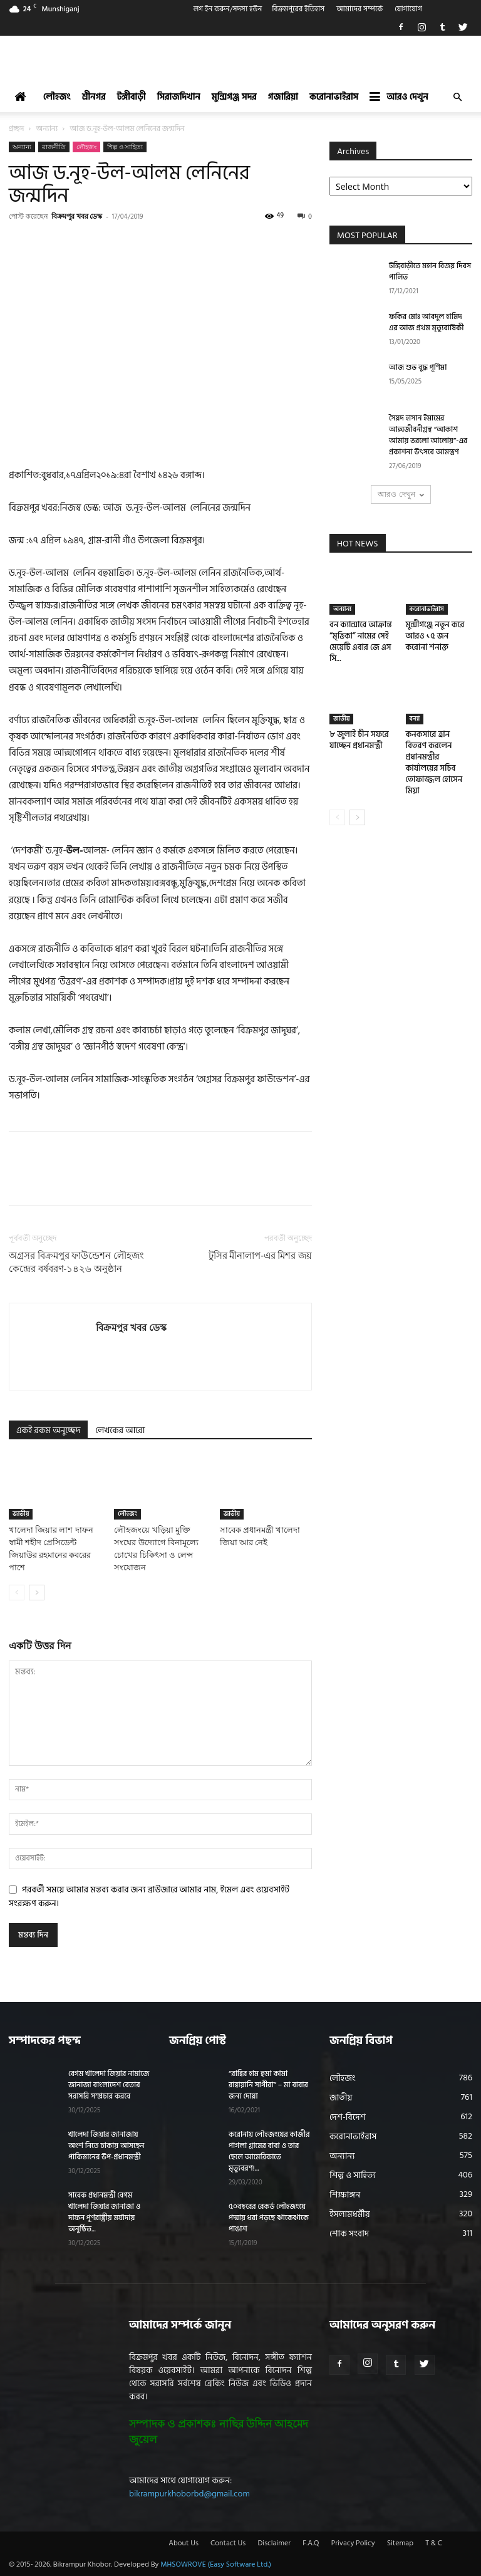  Describe the element at coordinates (269, 2218) in the screenshot. I see `৫০বছরের রেকর্ড লৌহজংয়ে পদ্মায় ধরা পড়ছে ঝাকেঝাকে পাঙাশ` at that location.